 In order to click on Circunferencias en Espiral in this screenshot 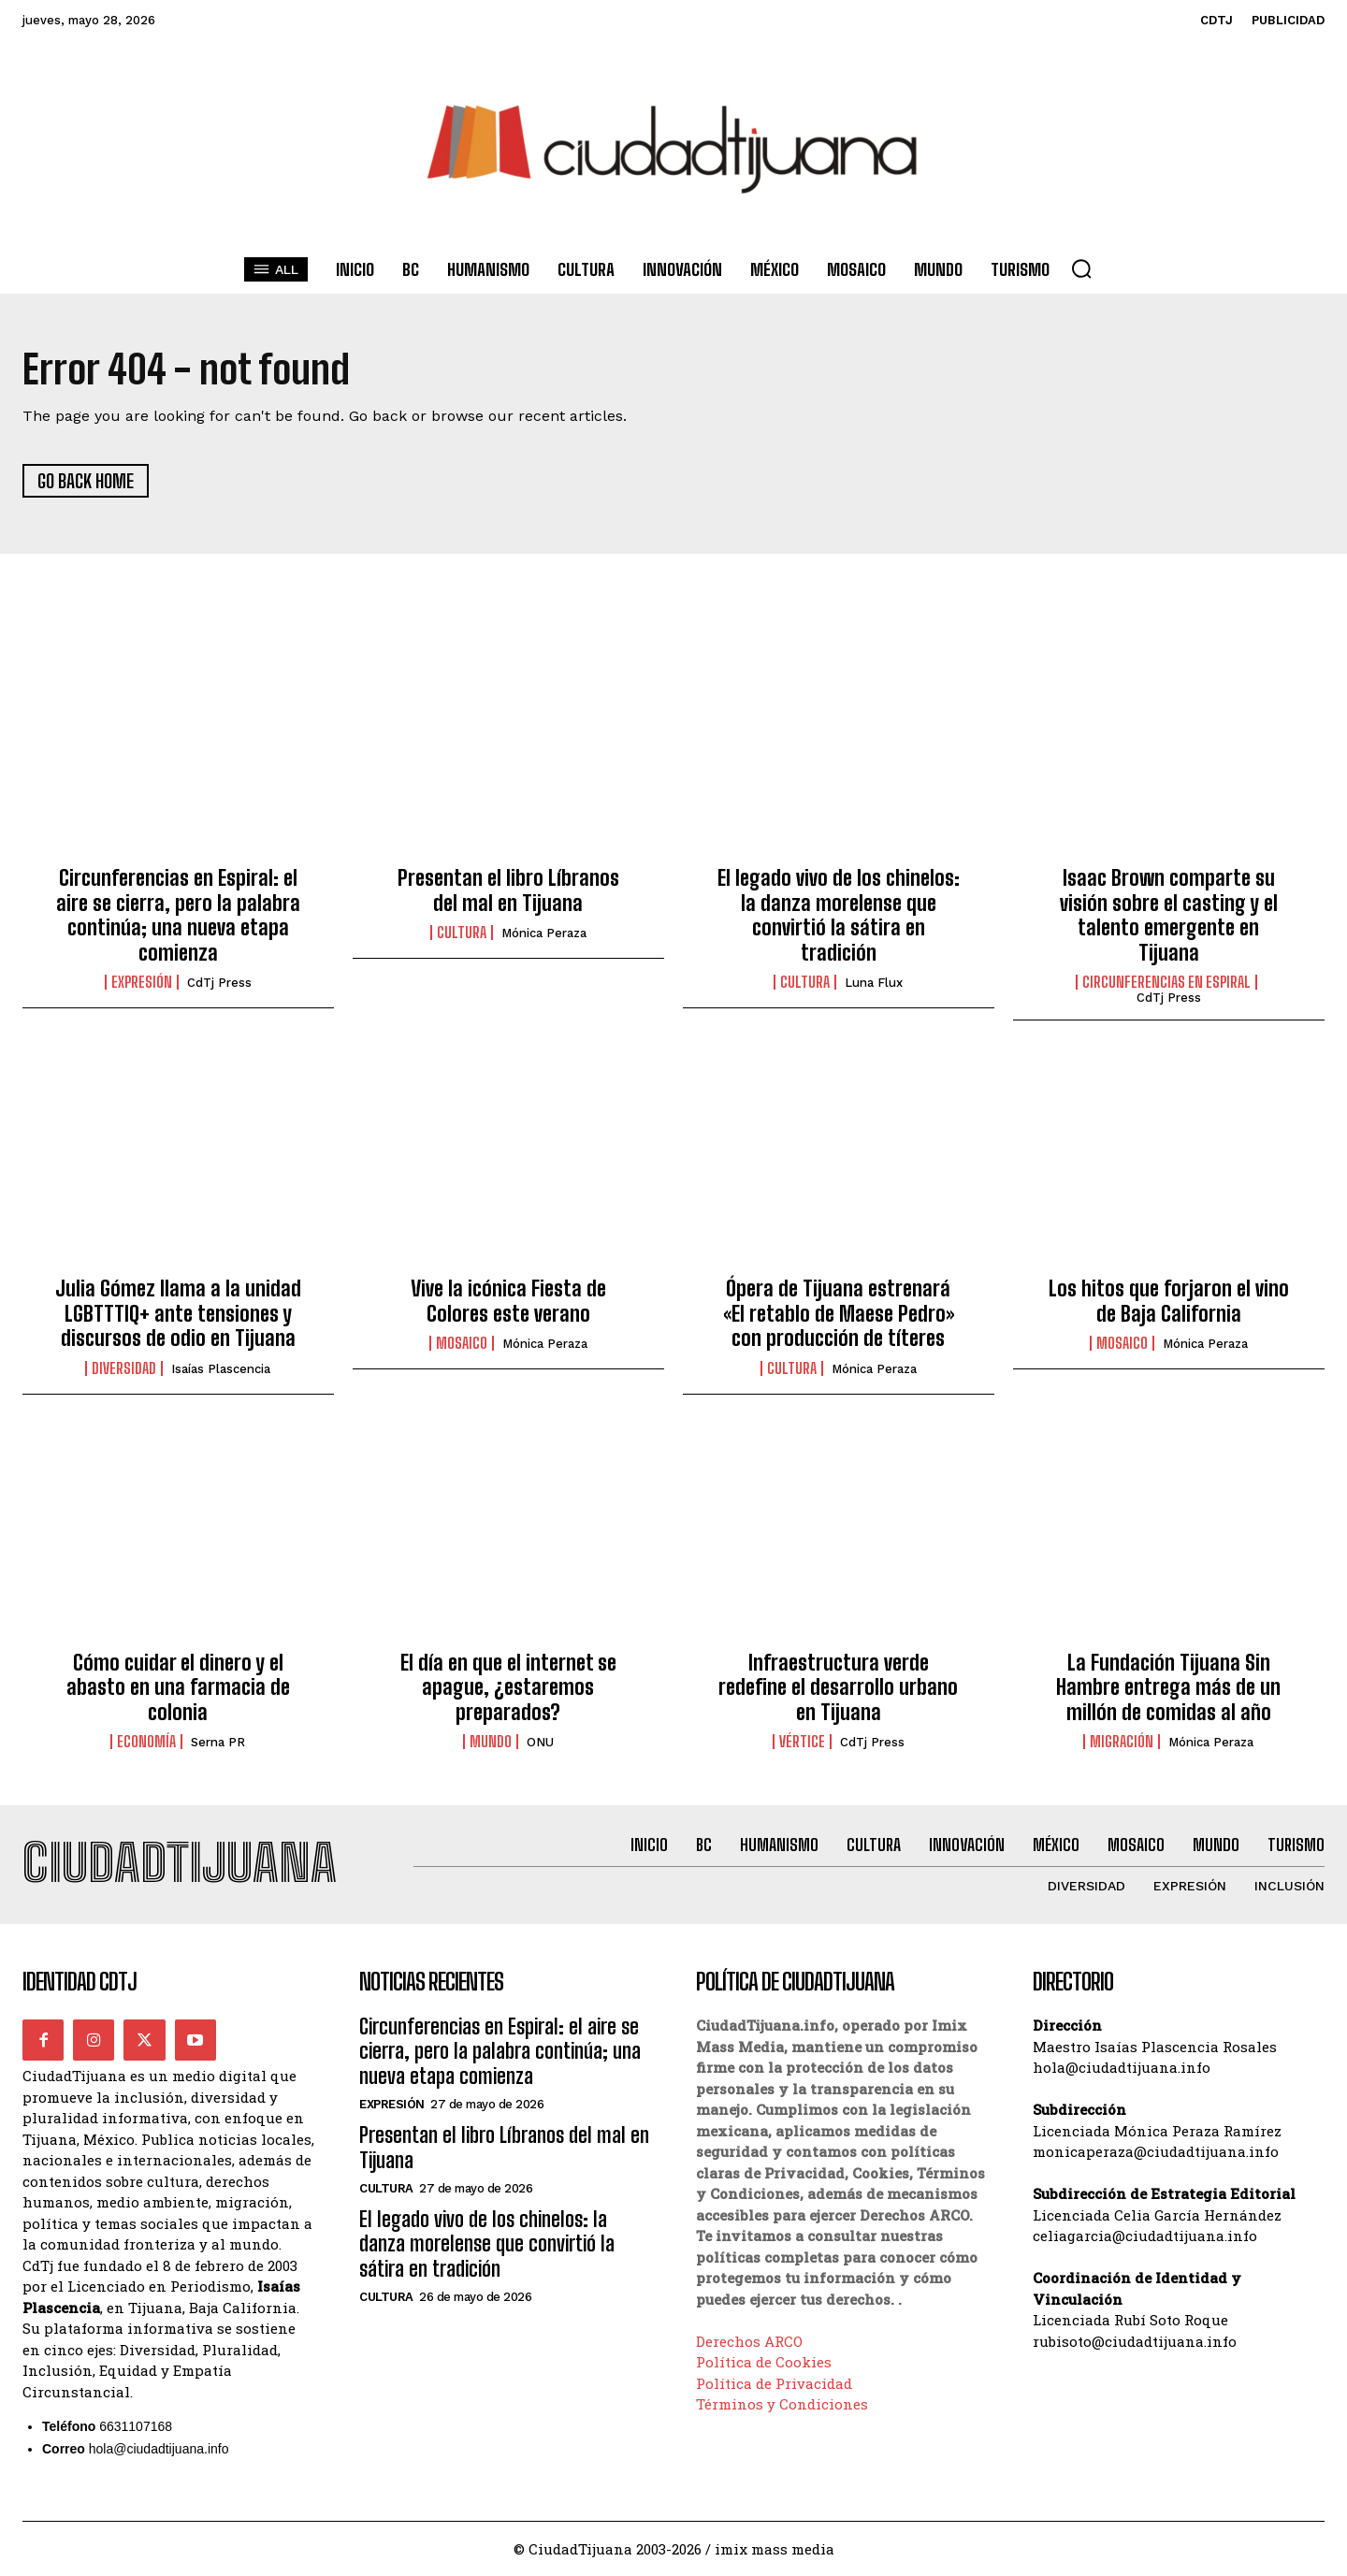, I will do `click(1166, 982)`.